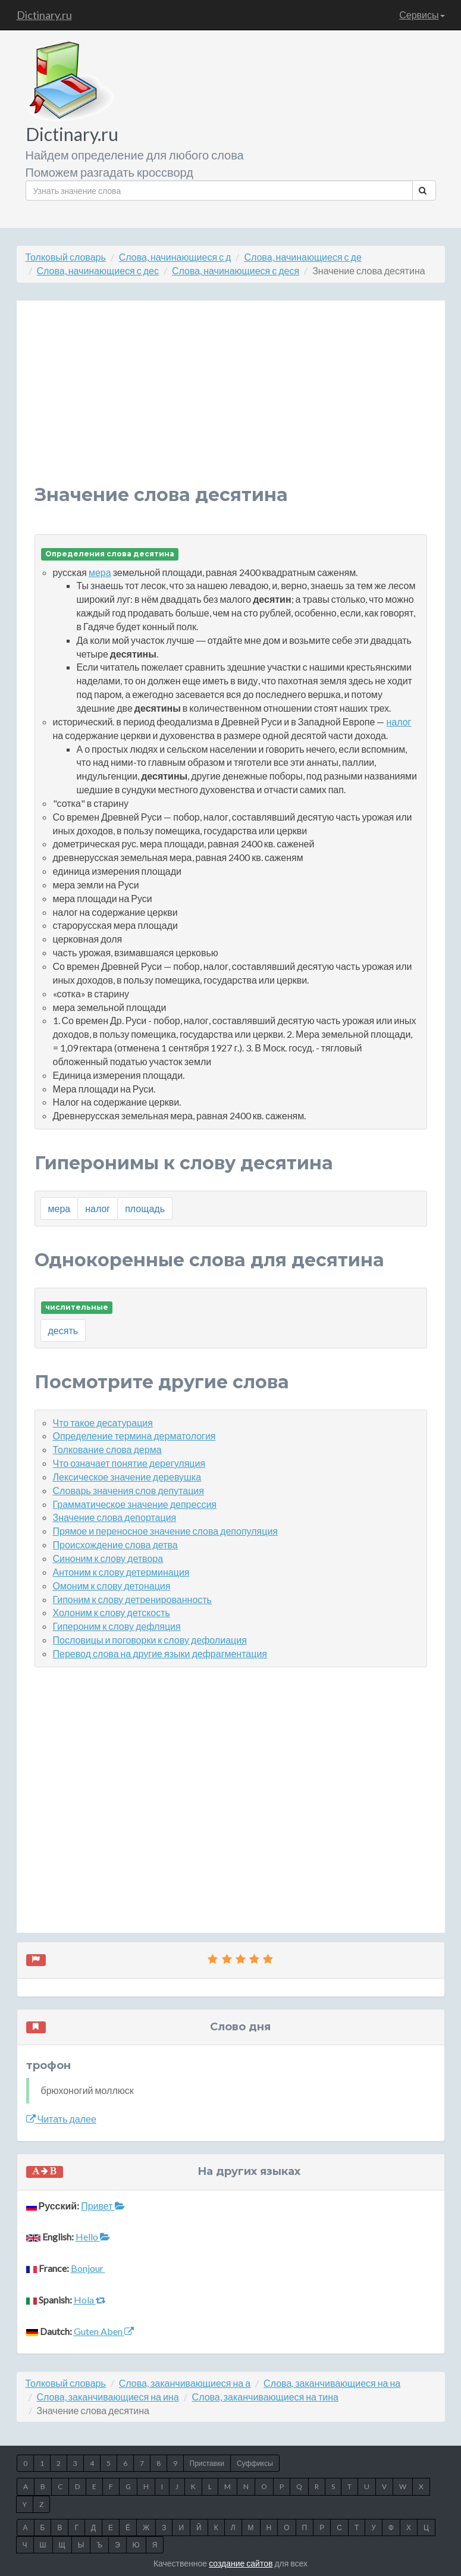 The width and height of the screenshot is (461, 2576). I want to click on Bonjour, so click(88, 2268).